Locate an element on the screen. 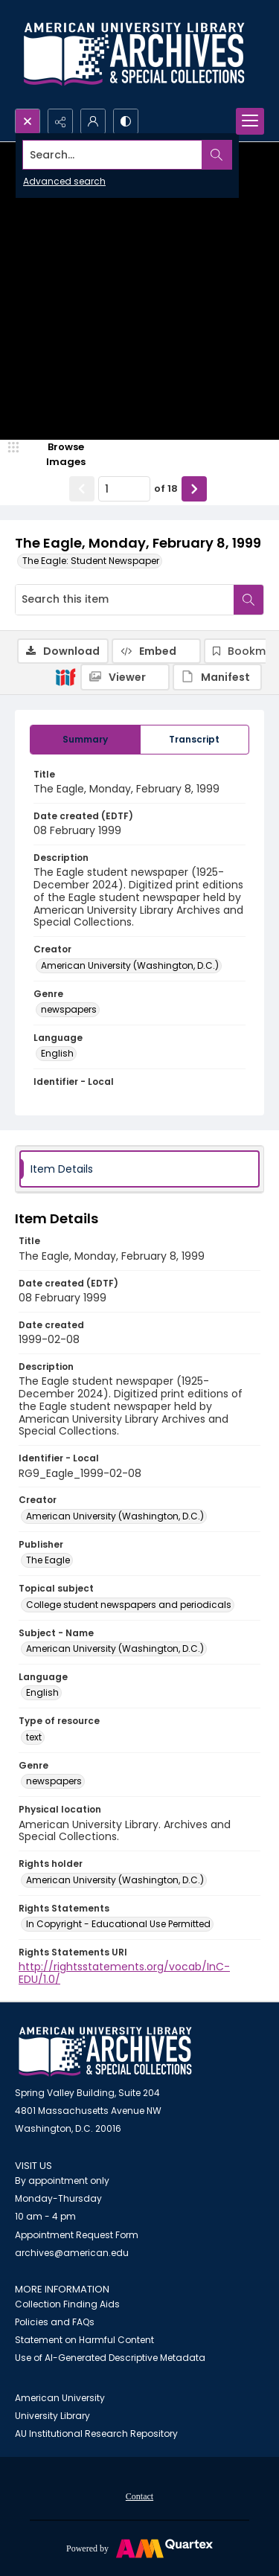 The image size is (279, 2576). [My Account] is located at coordinates (93, 121).